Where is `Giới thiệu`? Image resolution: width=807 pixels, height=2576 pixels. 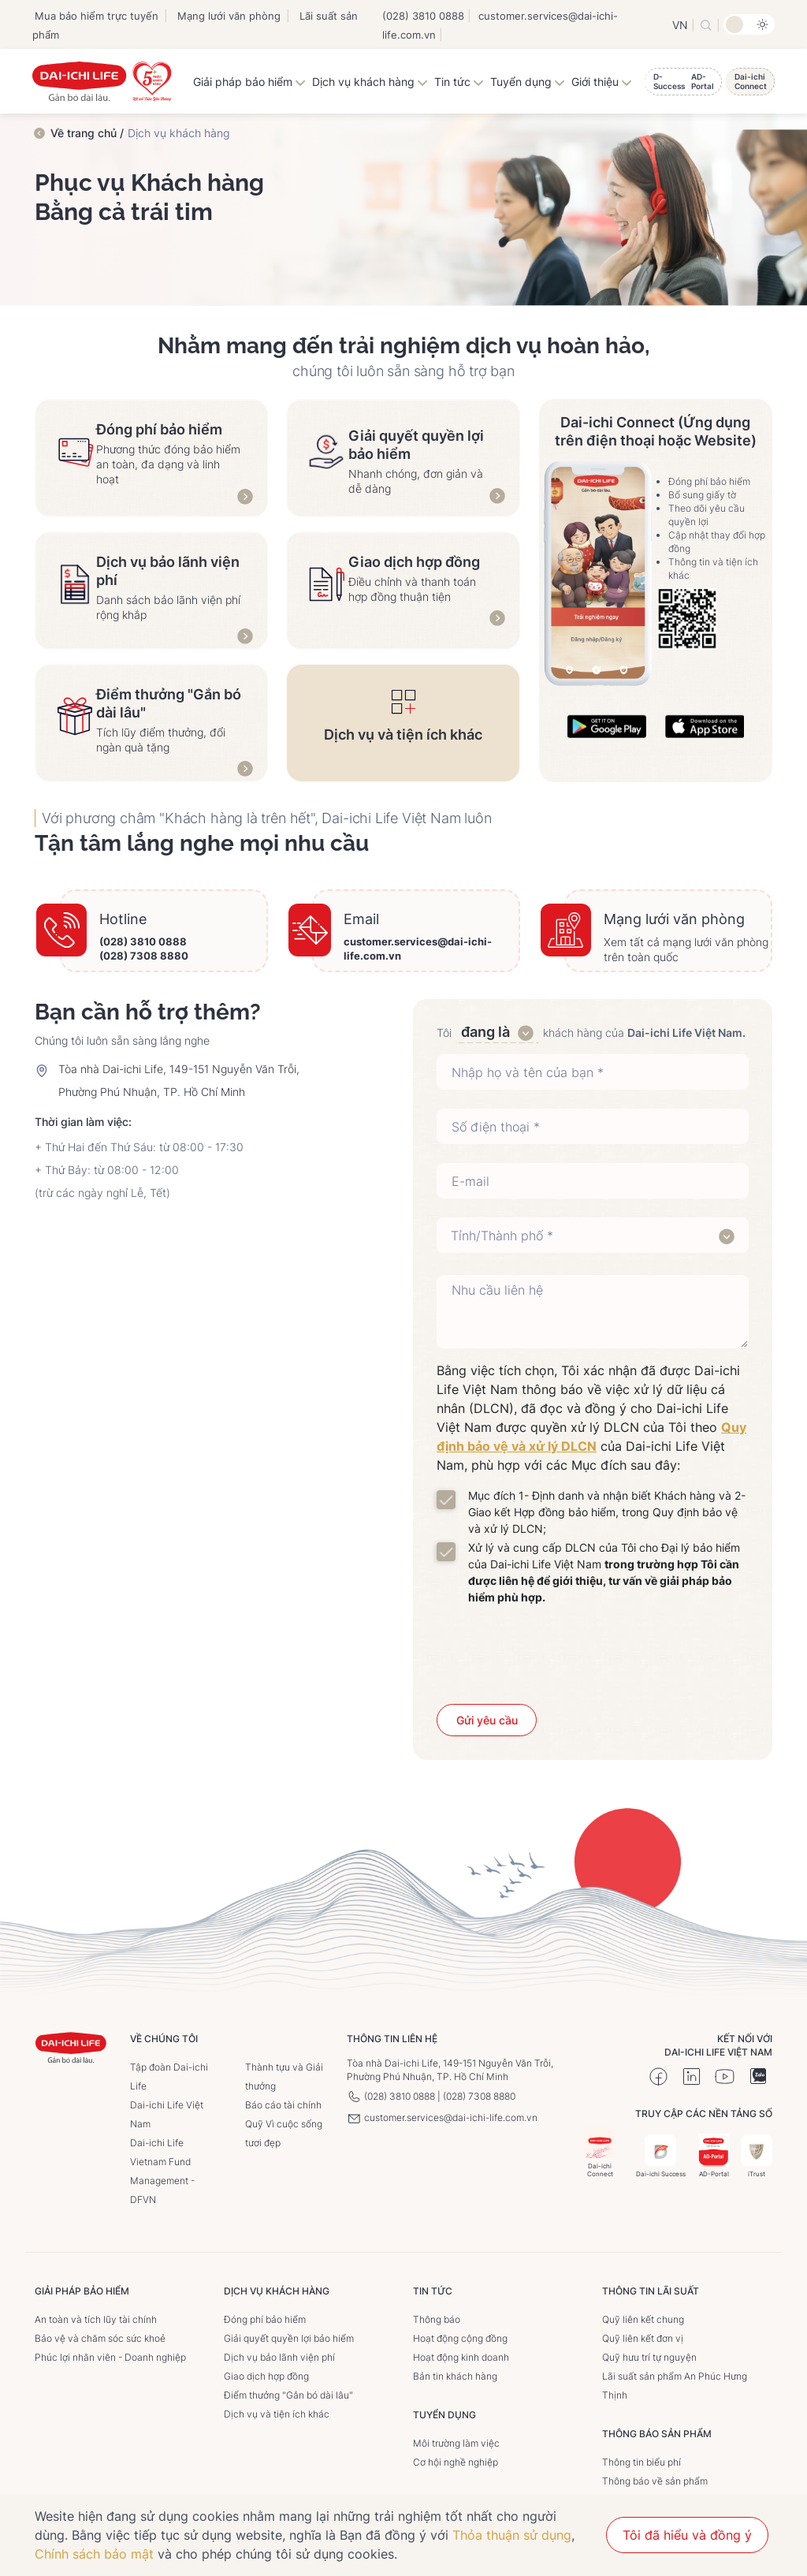
Giới thiệu is located at coordinates (601, 81).